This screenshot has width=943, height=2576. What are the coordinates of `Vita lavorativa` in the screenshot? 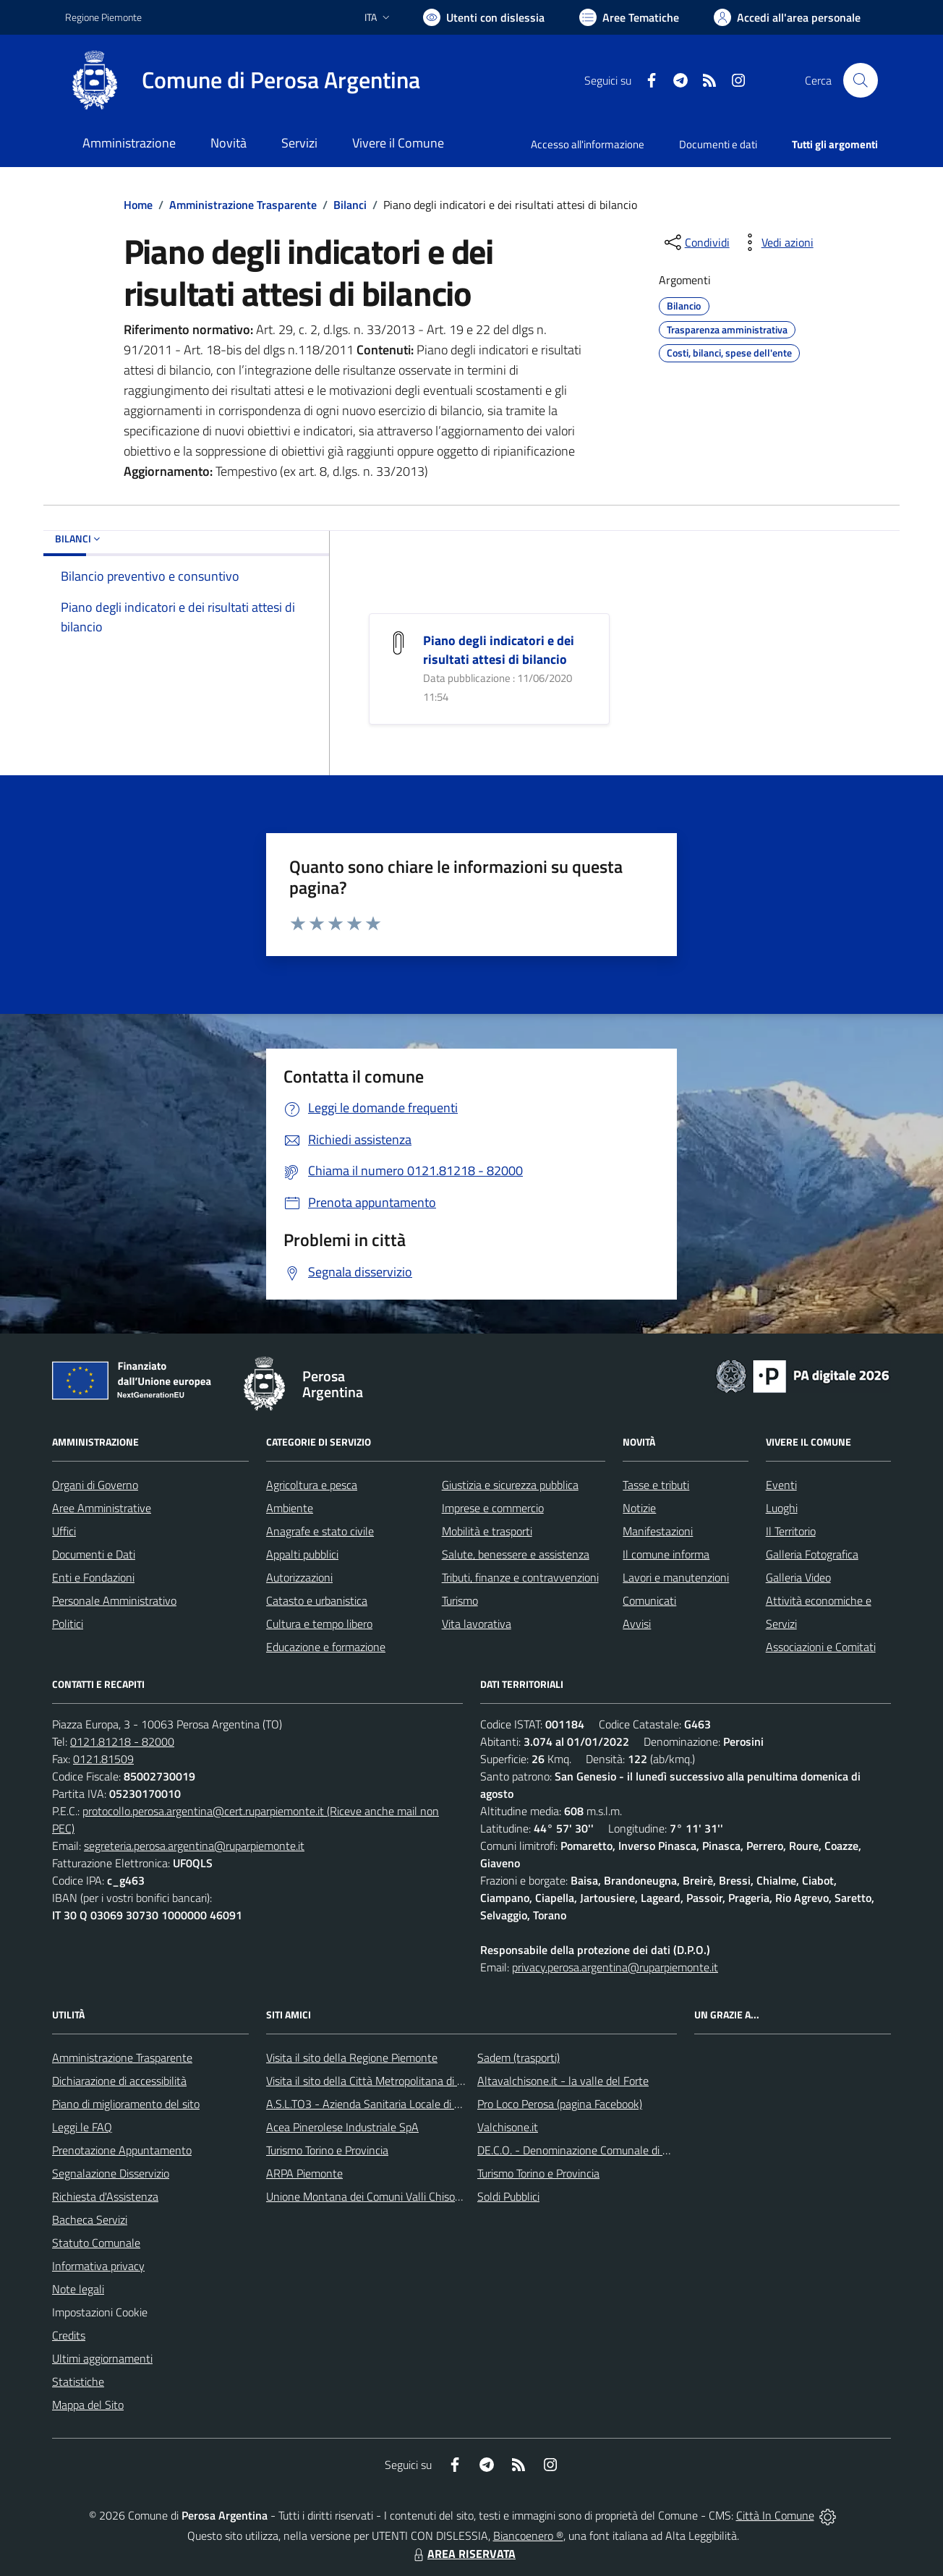 It's located at (476, 1623).